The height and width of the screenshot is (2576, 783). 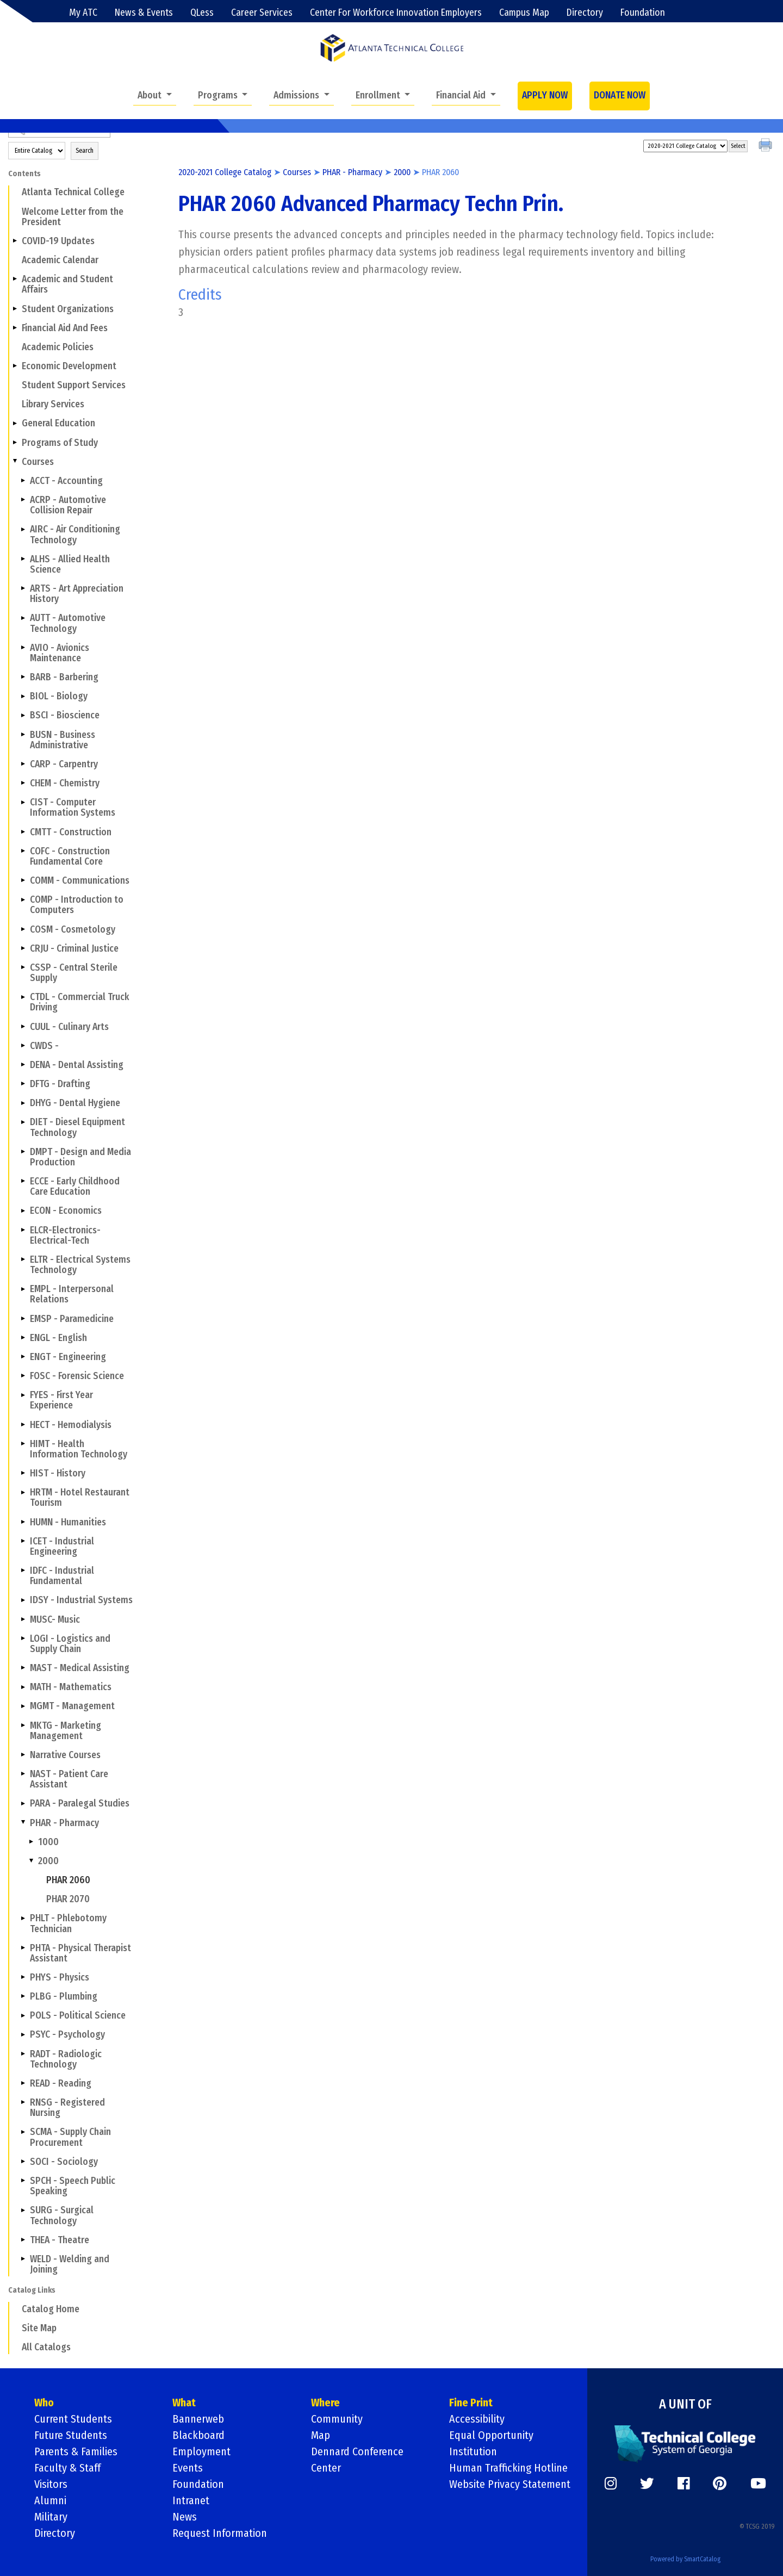 I want to click on CMTT - Construction, so click(x=70, y=832).